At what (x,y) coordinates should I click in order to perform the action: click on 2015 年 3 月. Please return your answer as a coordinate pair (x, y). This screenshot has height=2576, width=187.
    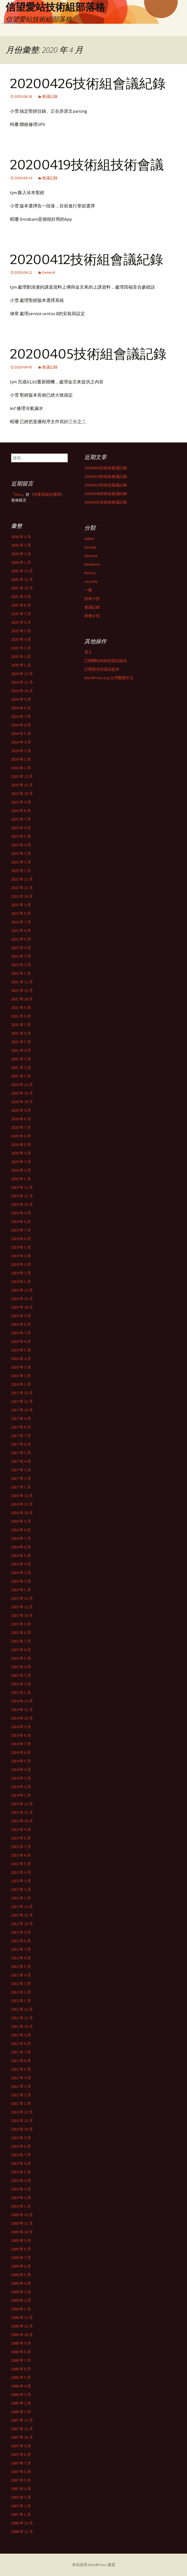
    Looking at the image, I should click on (21, 1675).